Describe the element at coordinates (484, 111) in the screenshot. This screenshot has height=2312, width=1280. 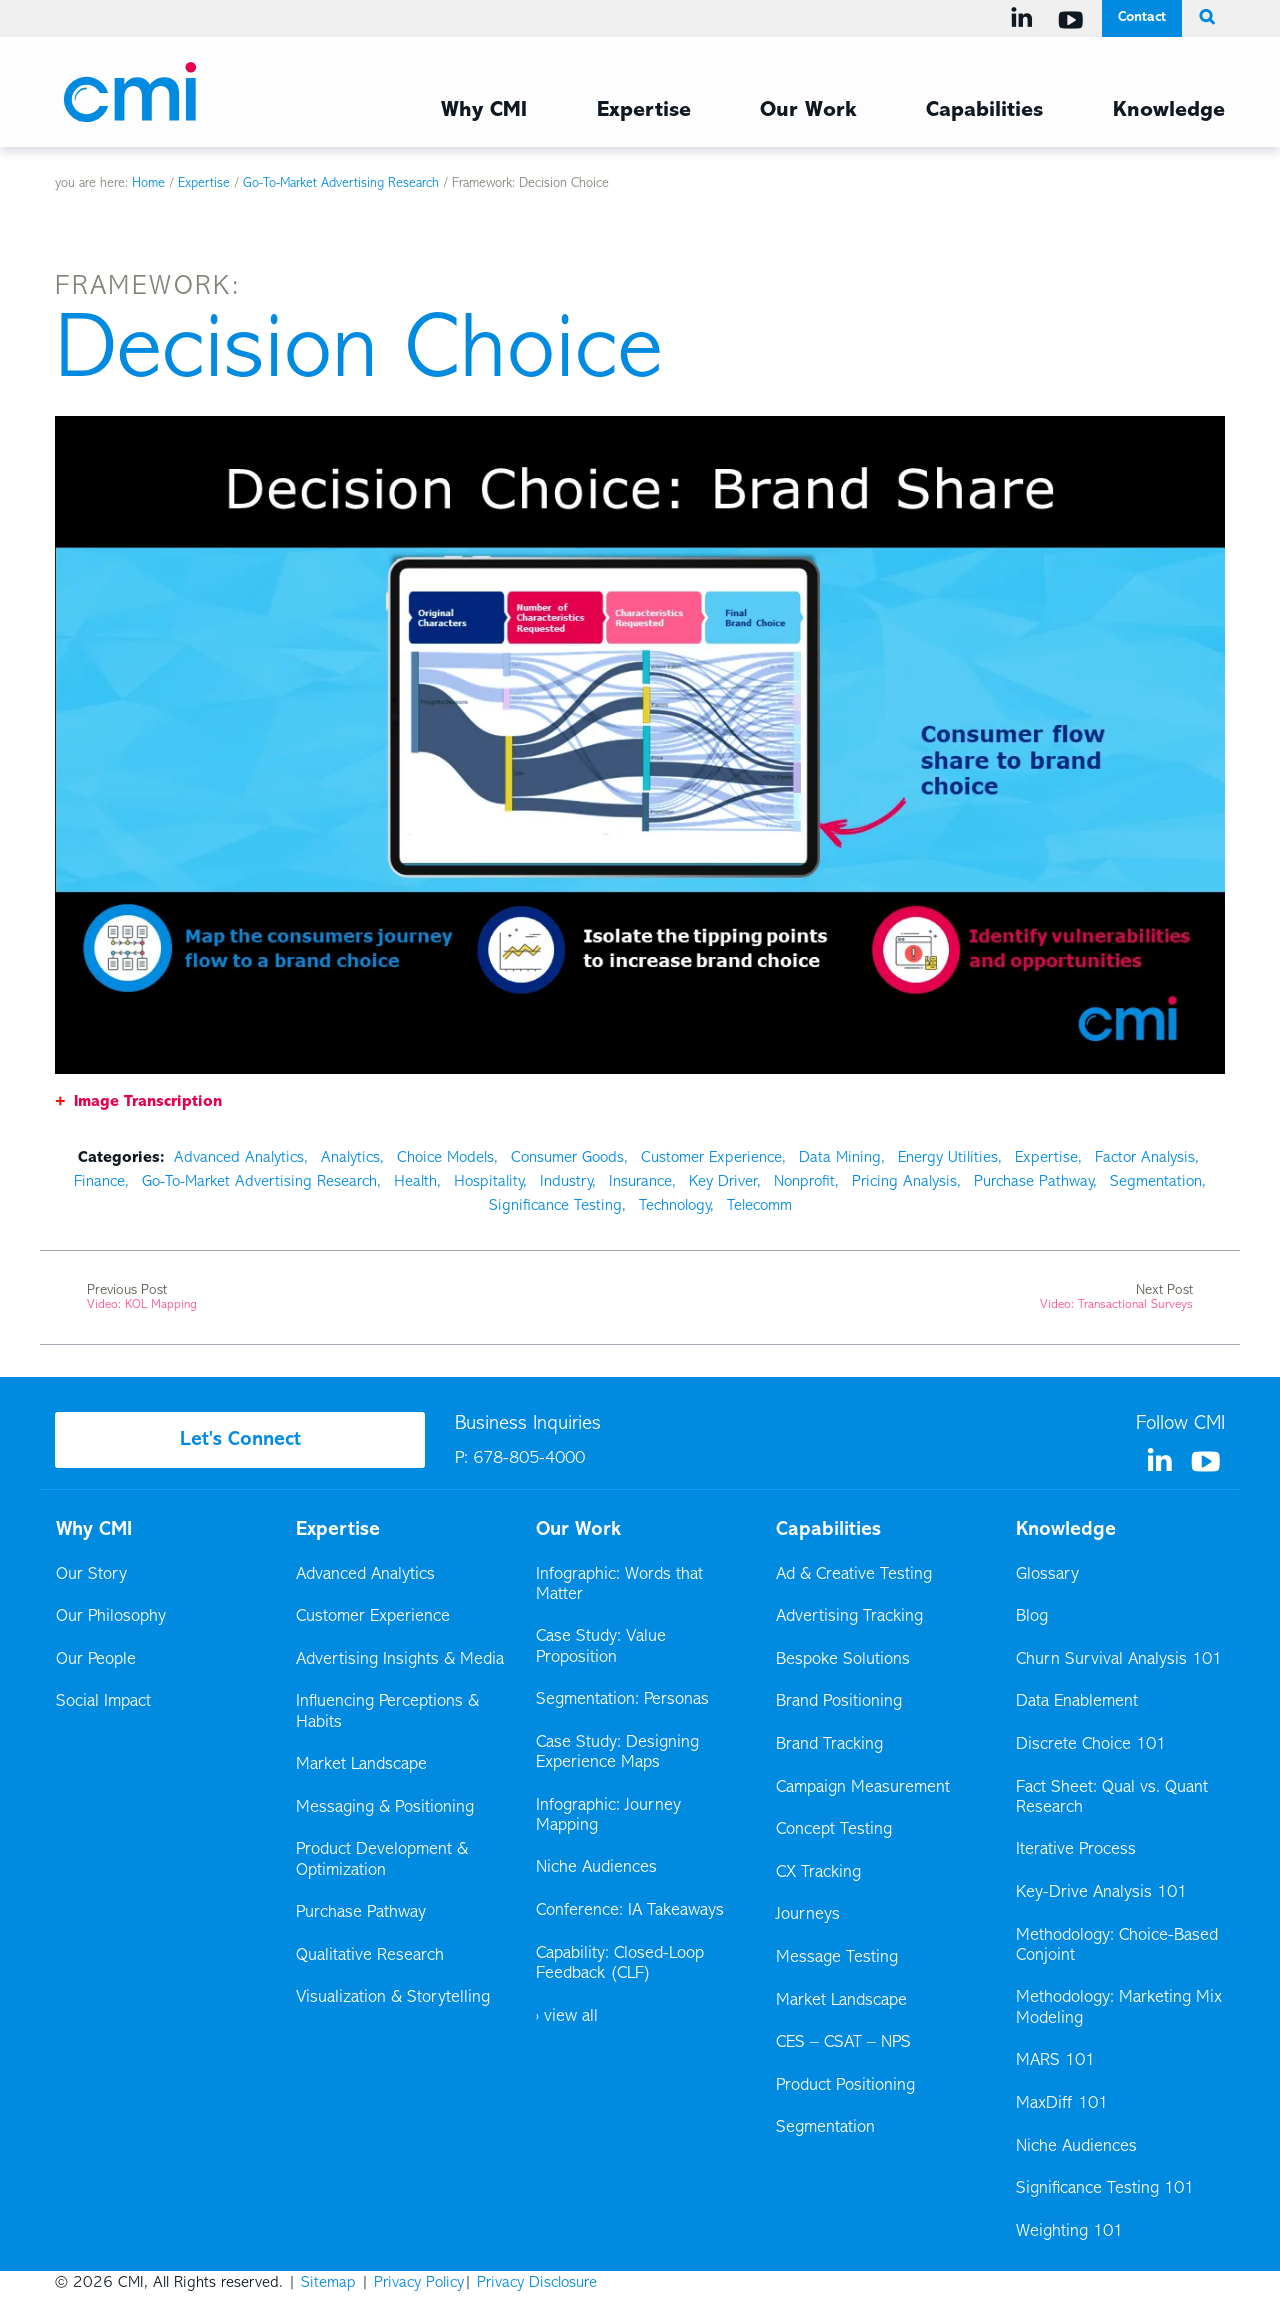
I see `Why CMI [Why CMI Menu]` at that location.